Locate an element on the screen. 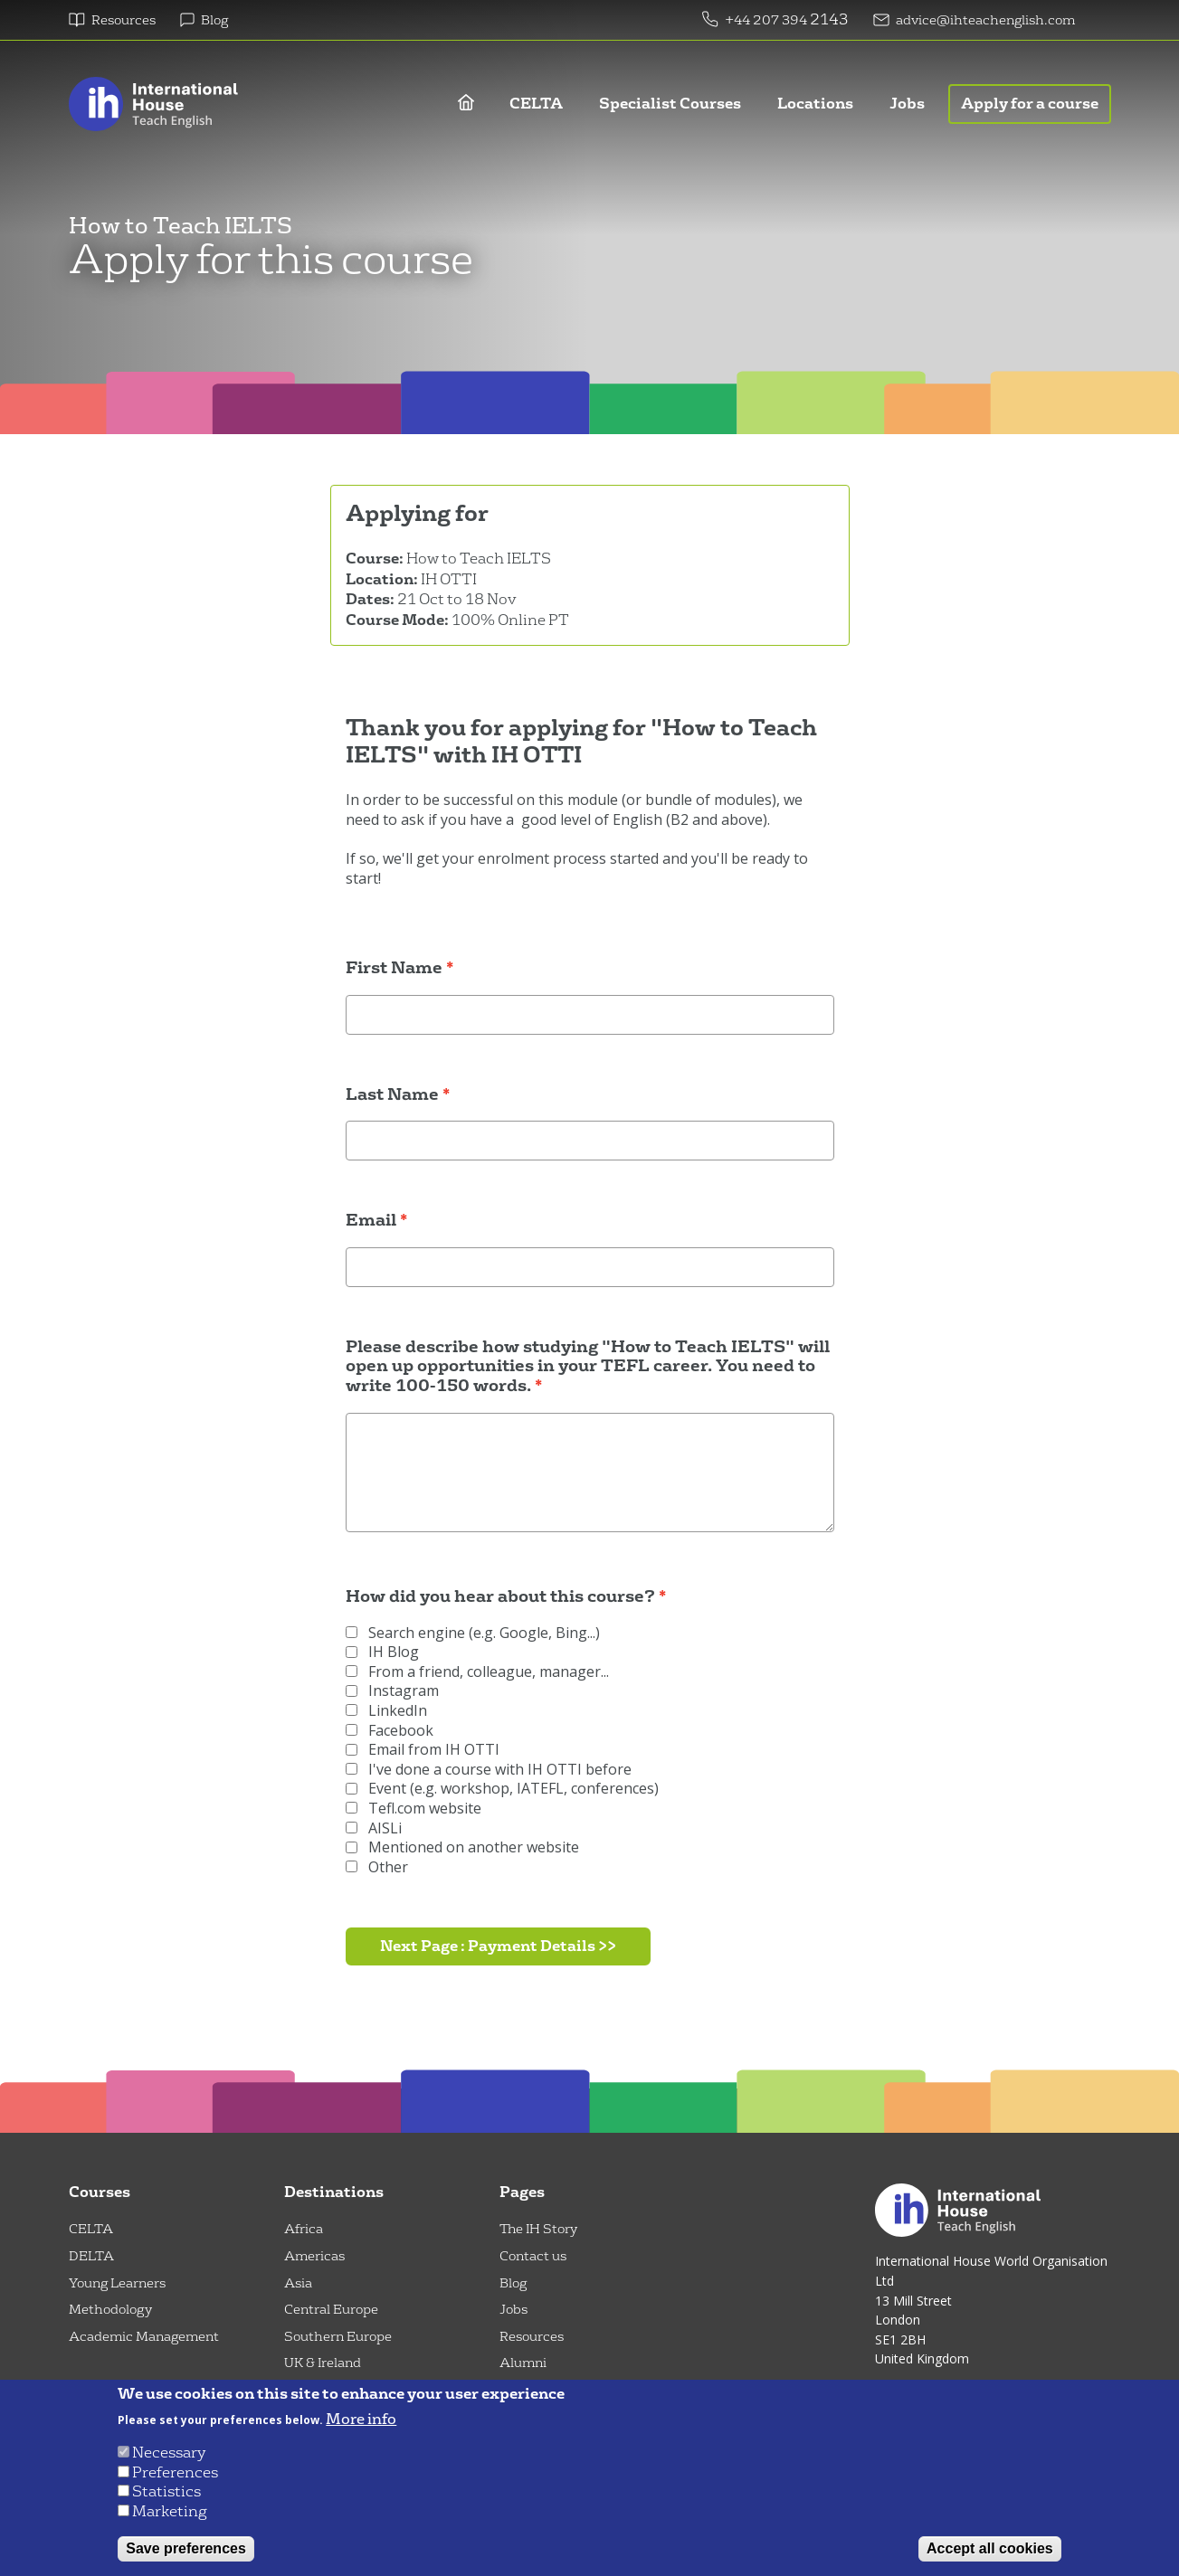 The width and height of the screenshot is (1179, 2576). Resources is located at coordinates (123, 20).